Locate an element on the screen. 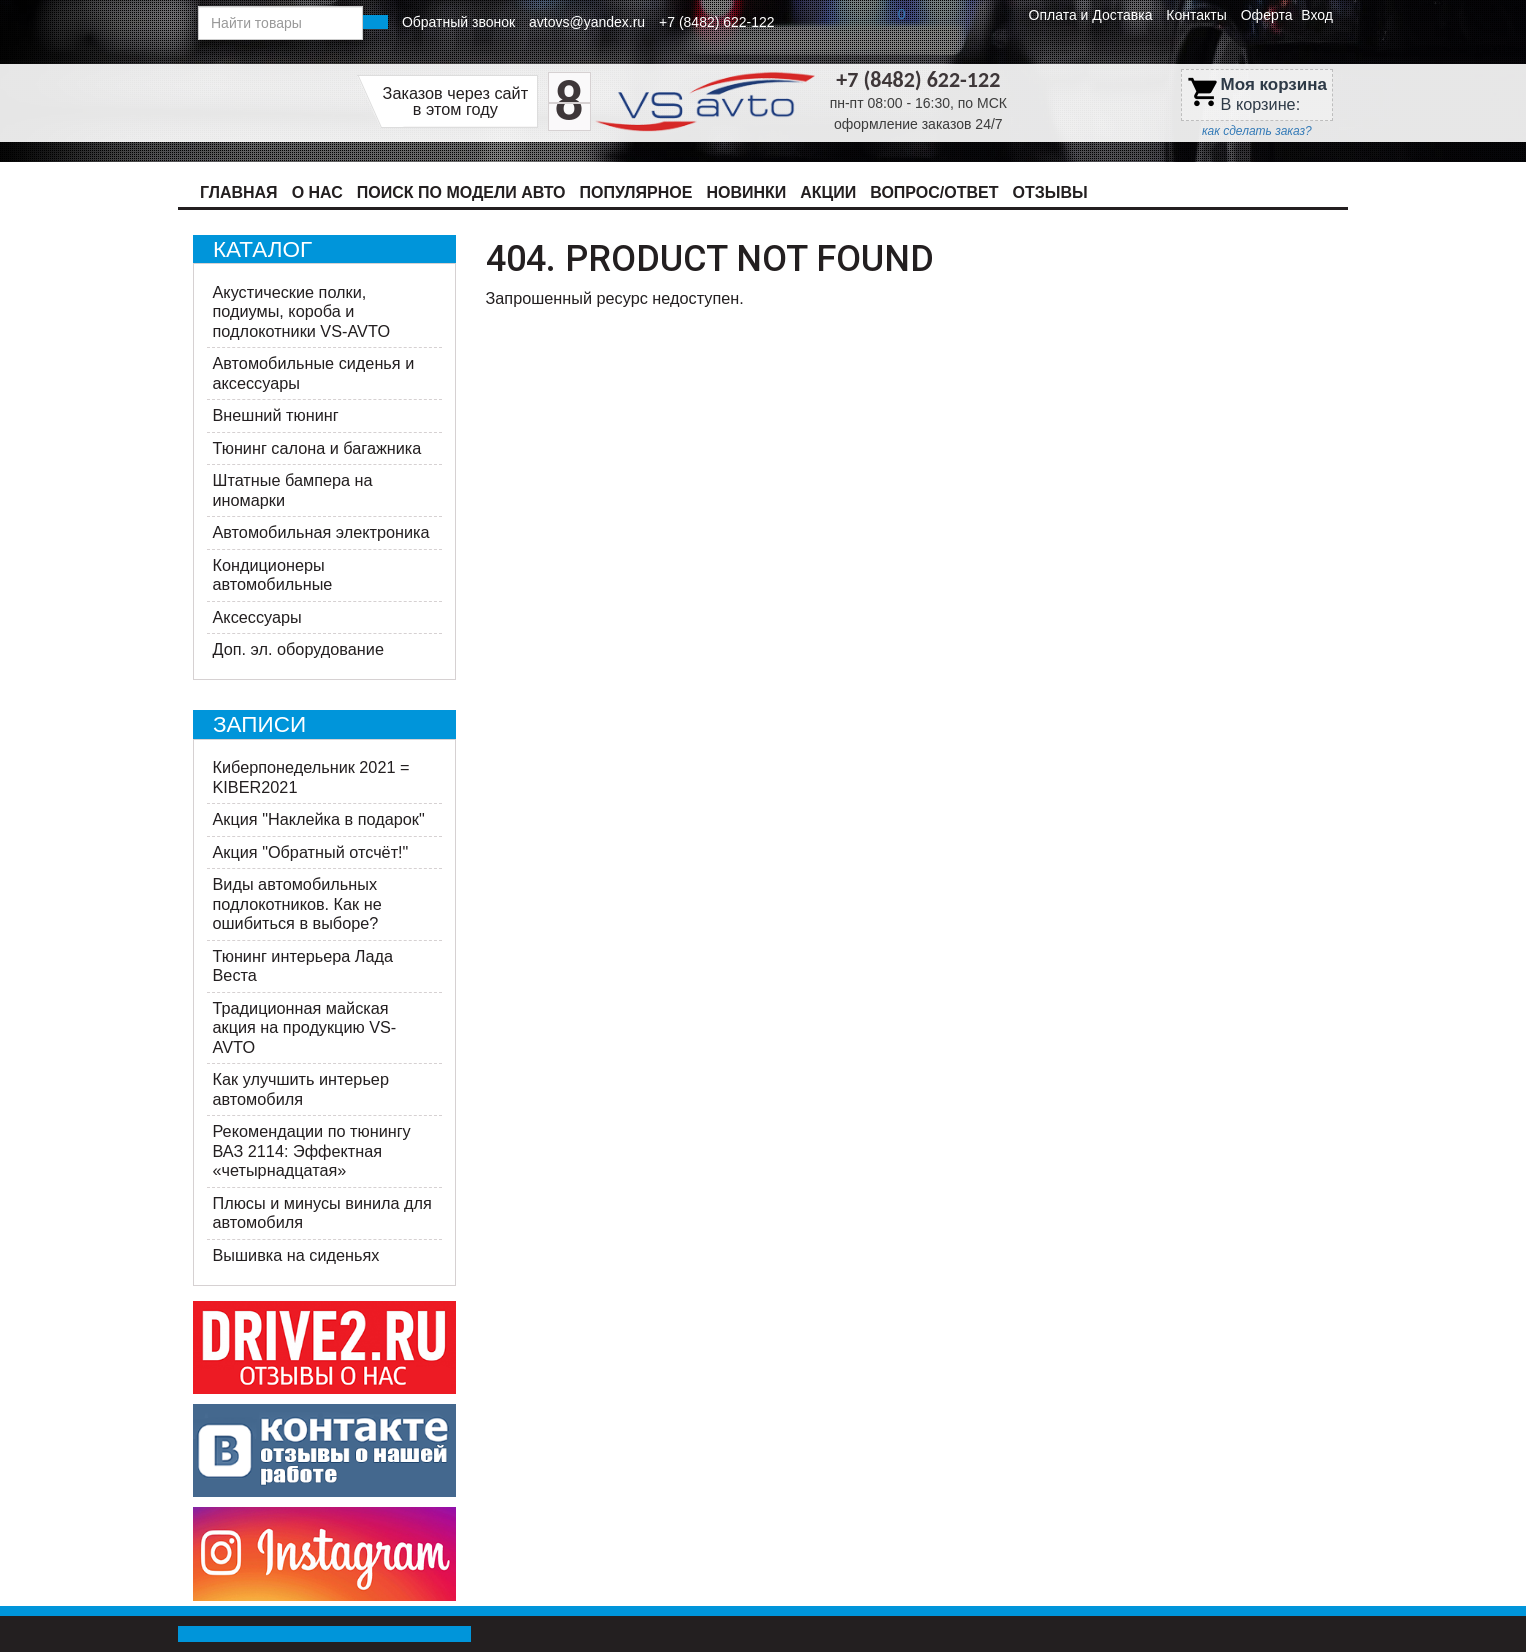 The height and width of the screenshot is (1652, 1526). Вопрос/Ответ is located at coordinates (934, 192).